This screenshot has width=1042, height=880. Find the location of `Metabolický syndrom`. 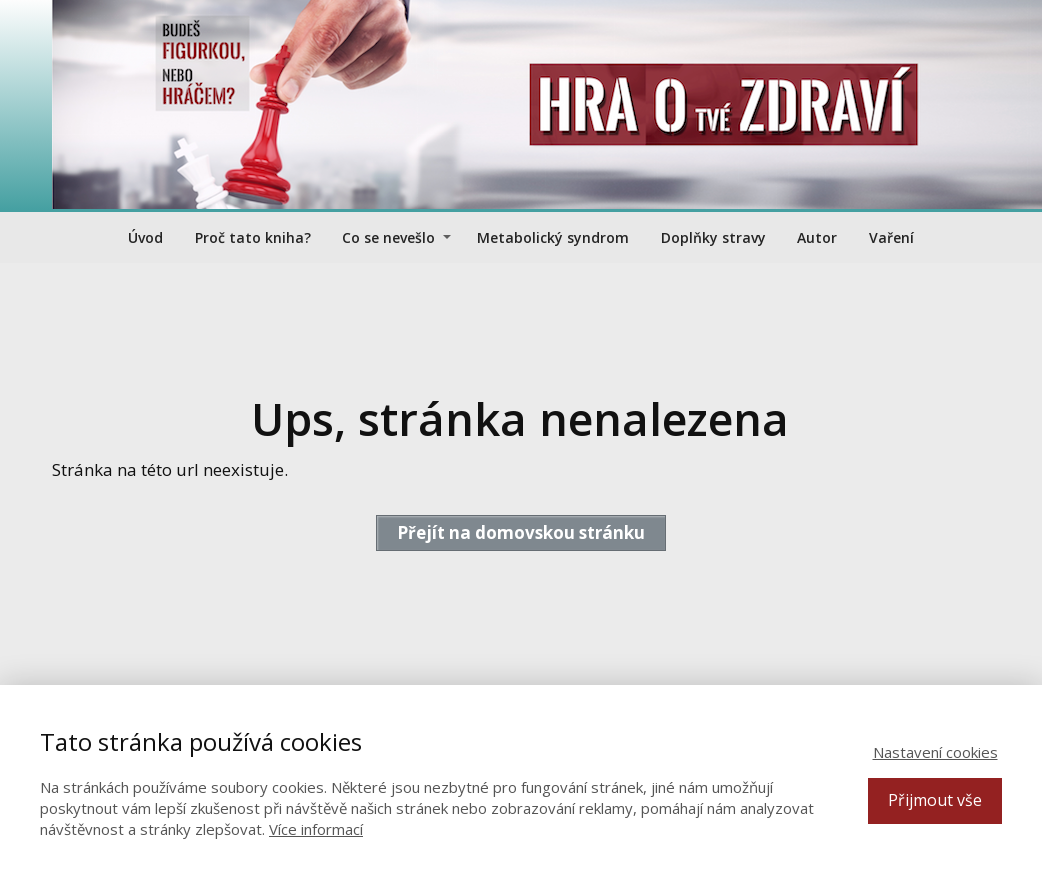

Metabolický syndrom is located at coordinates (553, 237).